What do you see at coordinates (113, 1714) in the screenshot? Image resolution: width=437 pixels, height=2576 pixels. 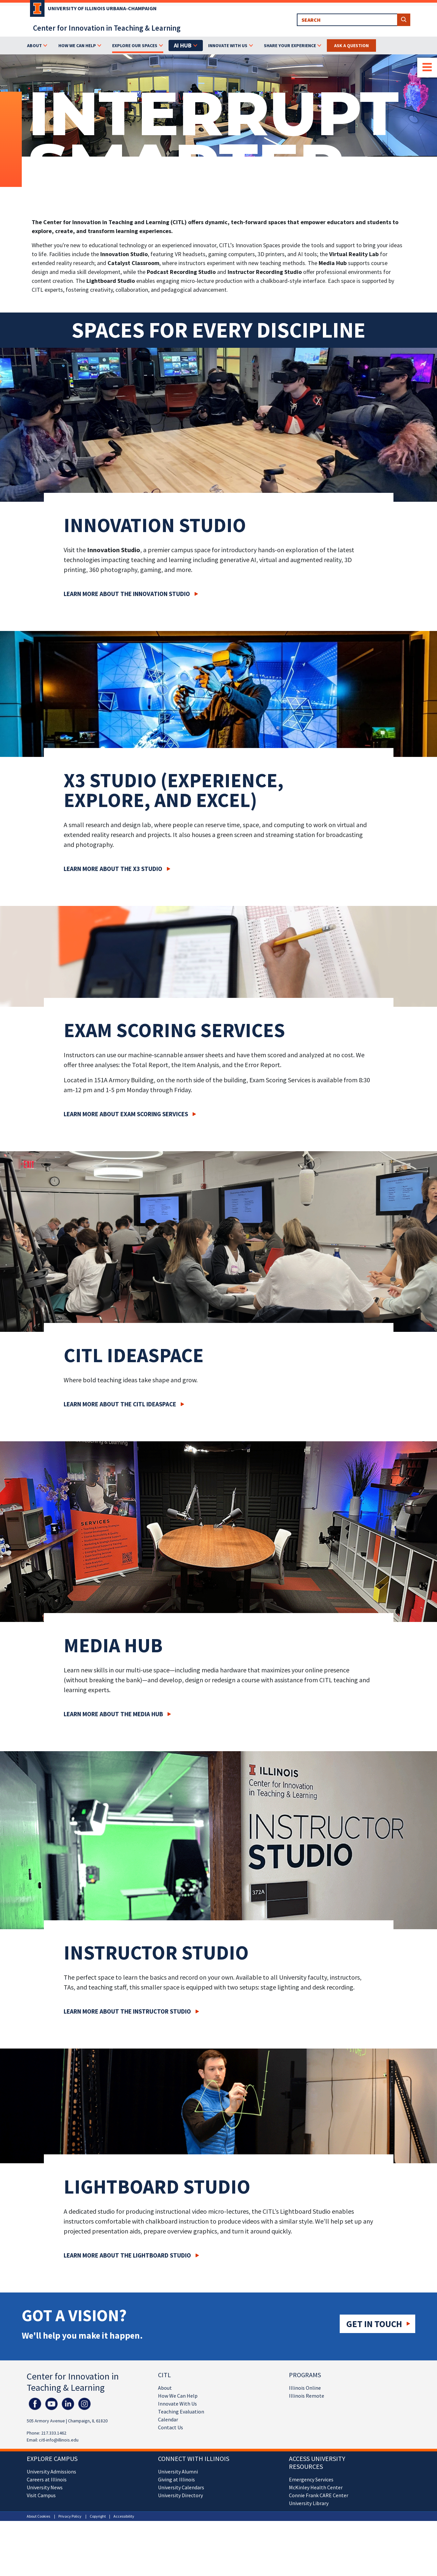 I see `Learn More about the Media Hub` at bounding box center [113, 1714].